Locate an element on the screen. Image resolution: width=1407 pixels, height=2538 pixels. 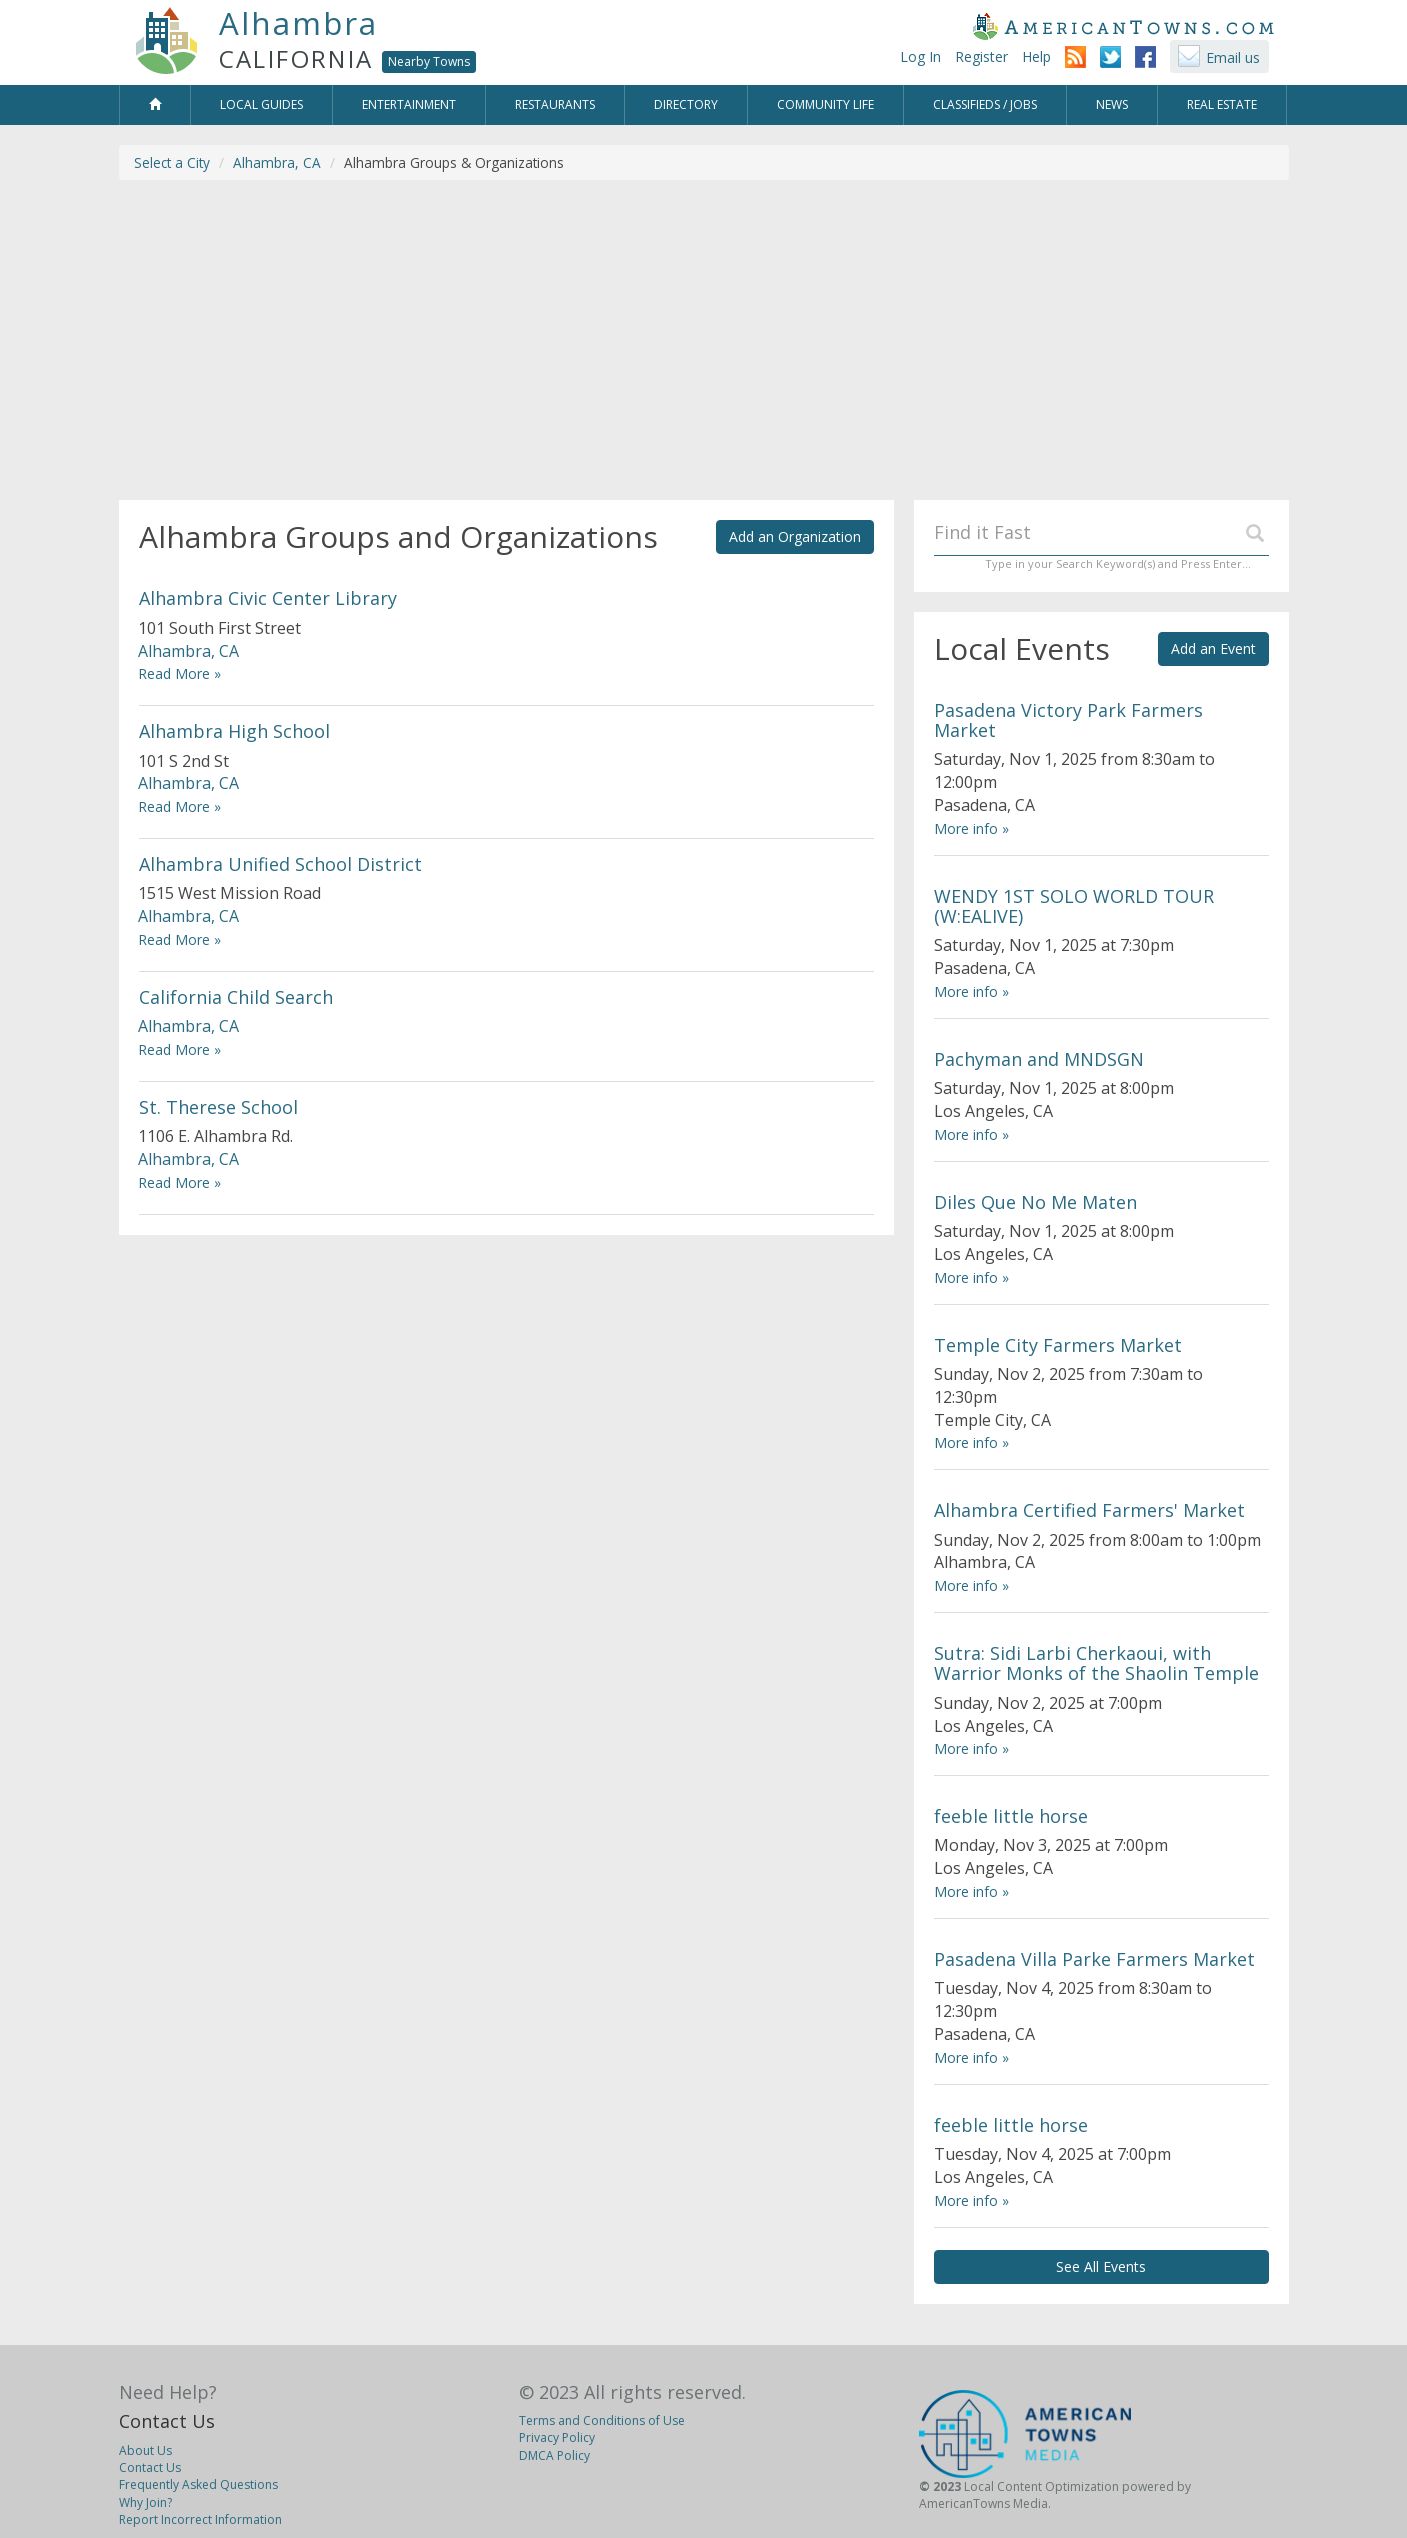
Alhambra High School is located at coordinates (234, 731).